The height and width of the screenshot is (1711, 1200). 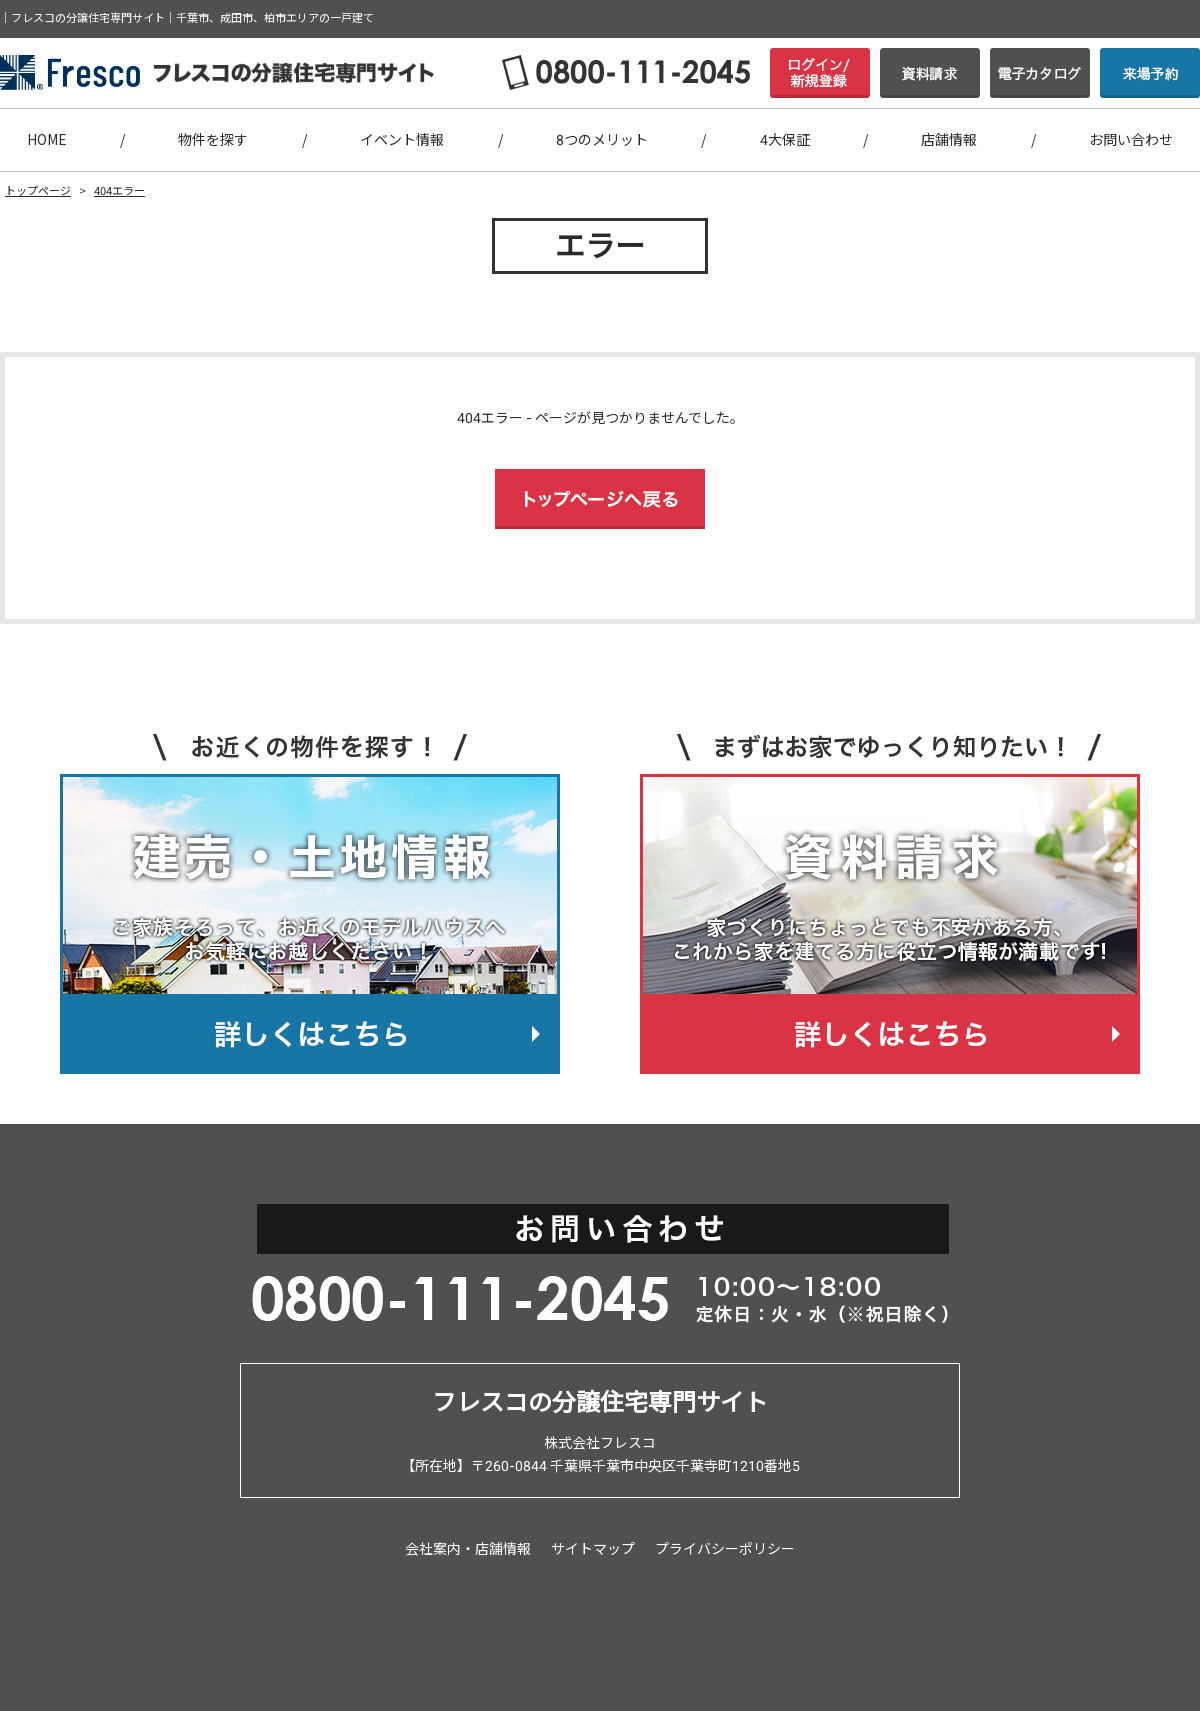 I want to click on 8つのメリット, so click(x=602, y=140).